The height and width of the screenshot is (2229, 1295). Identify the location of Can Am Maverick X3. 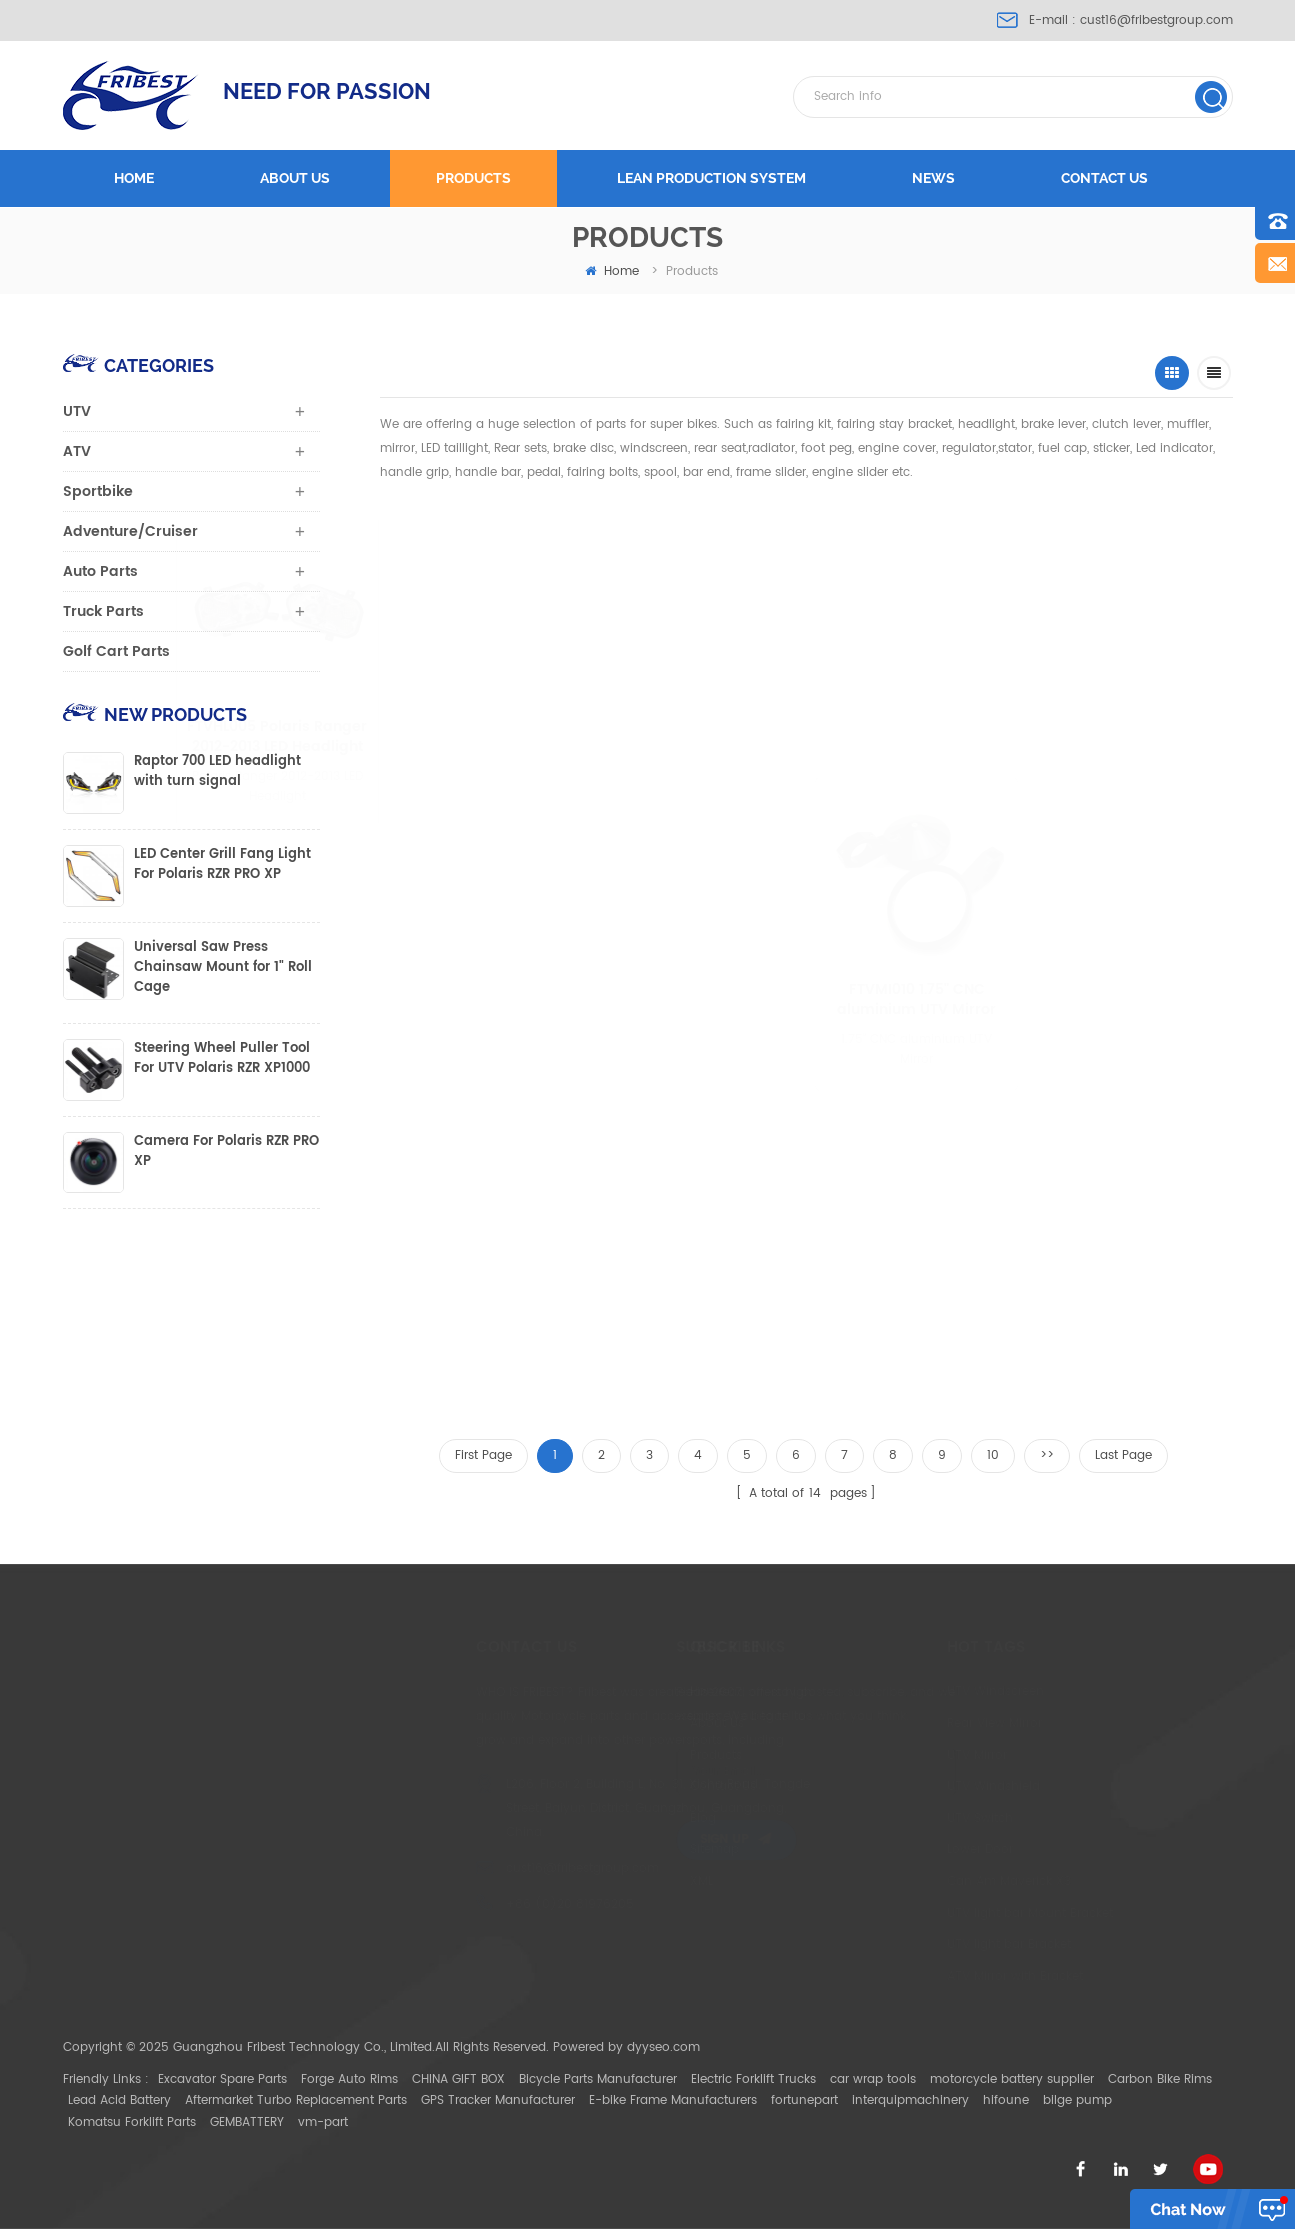
(918, 1881).